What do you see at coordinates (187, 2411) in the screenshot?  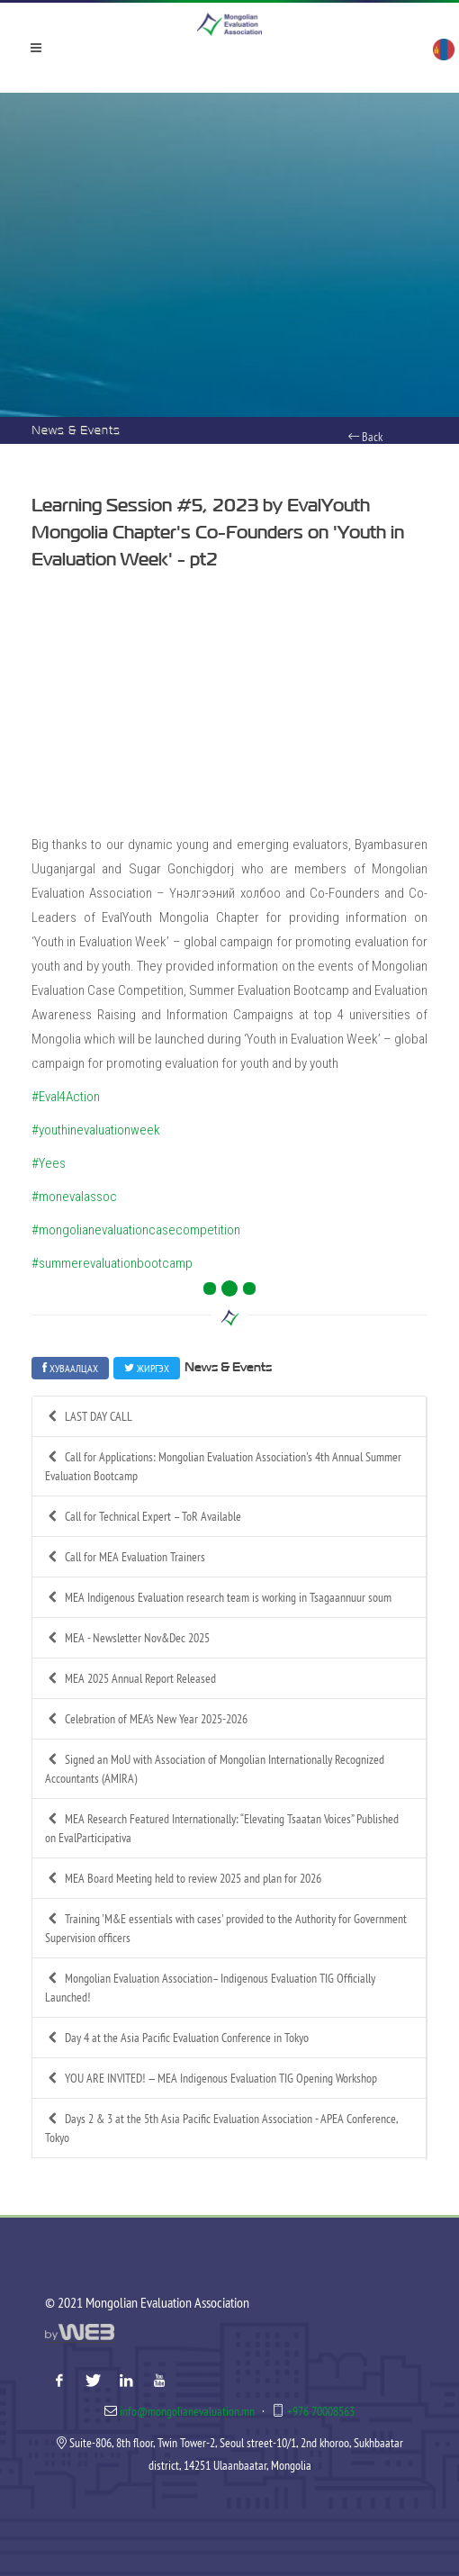 I see `info@mongolianevaluation.mn` at bounding box center [187, 2411].